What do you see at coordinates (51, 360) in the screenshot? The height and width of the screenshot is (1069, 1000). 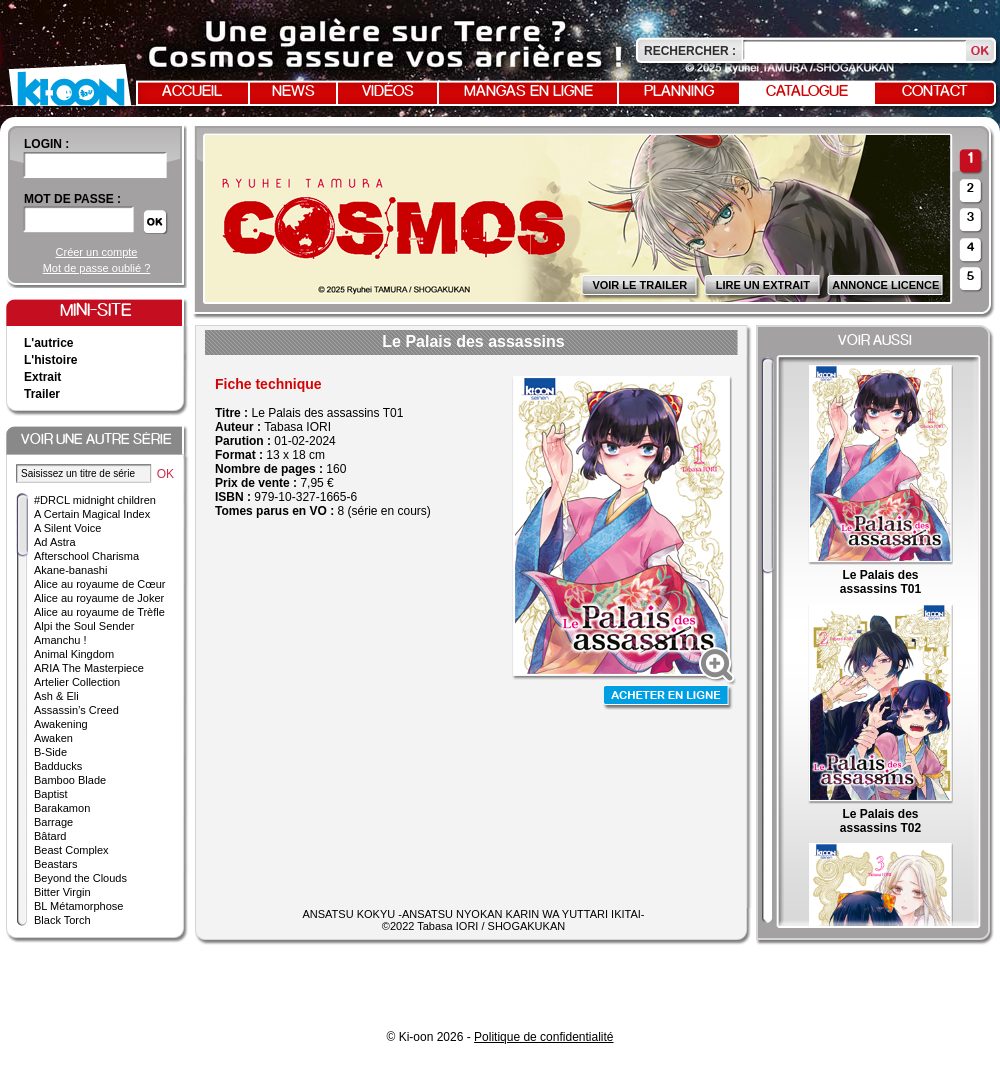 I see `L'histoire` at bounding box center [51, 360].